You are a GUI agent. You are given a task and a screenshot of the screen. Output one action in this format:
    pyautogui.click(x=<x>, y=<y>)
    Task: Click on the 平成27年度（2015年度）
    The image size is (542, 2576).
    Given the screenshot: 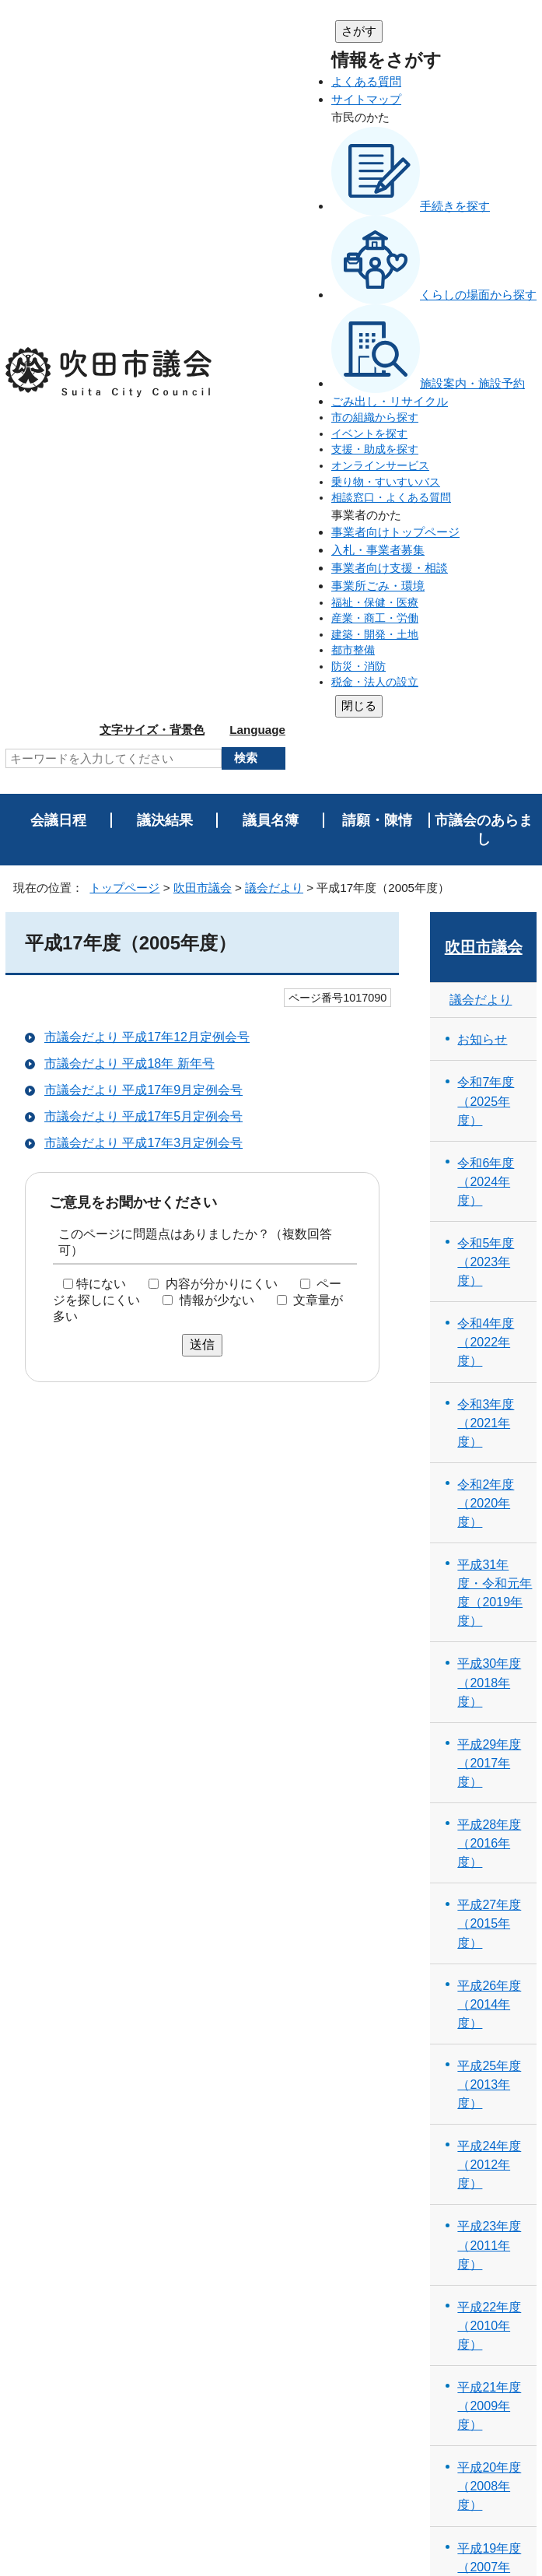 What is the action you would take?
    pyautogui.click(x=489, y=1229)
    